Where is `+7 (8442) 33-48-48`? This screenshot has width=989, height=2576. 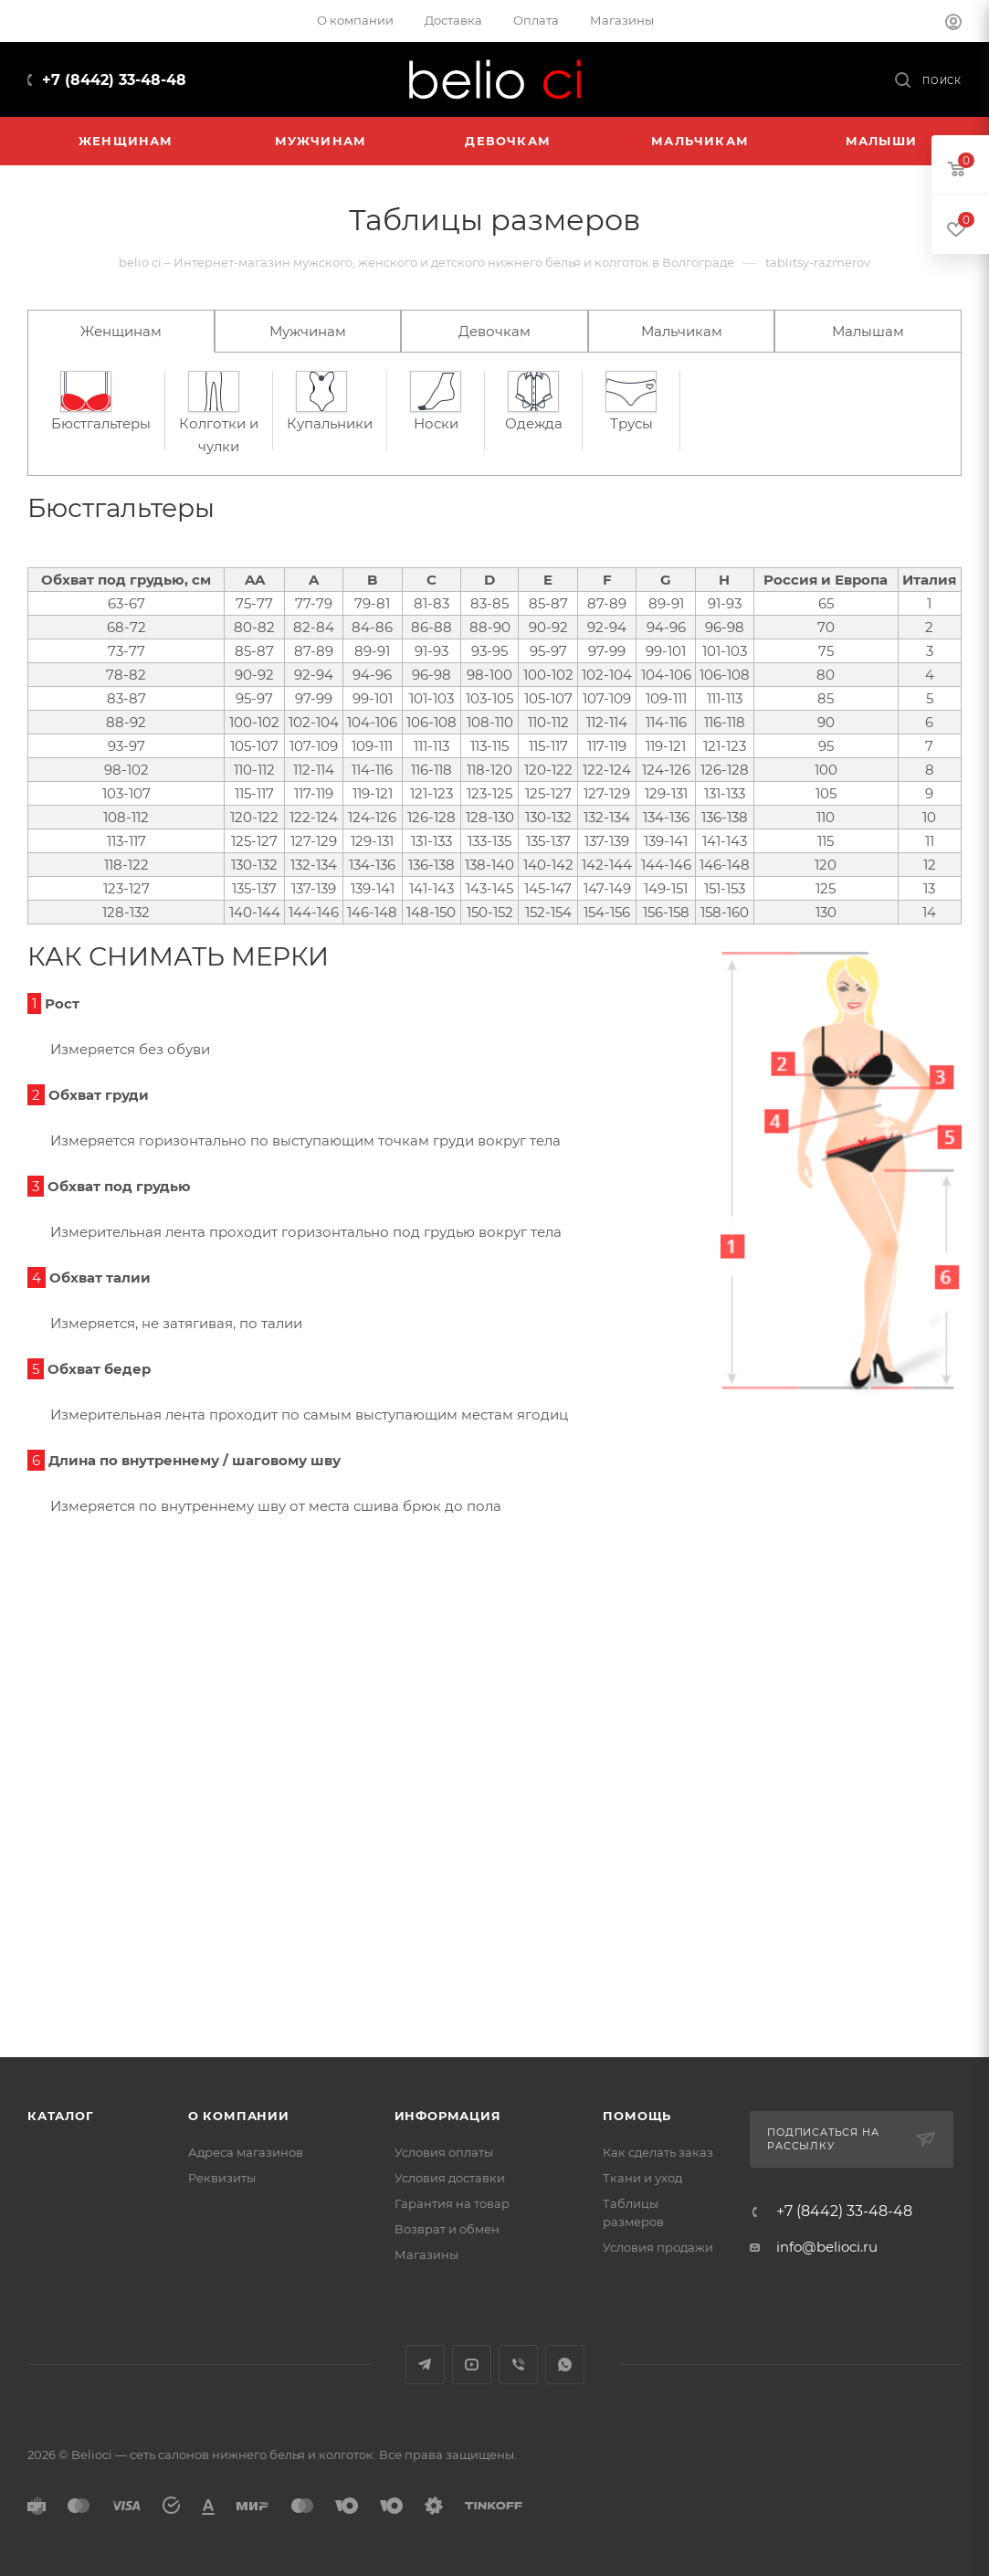 +7 (8442) 33-48-48 is located at coordinates (114, 80).